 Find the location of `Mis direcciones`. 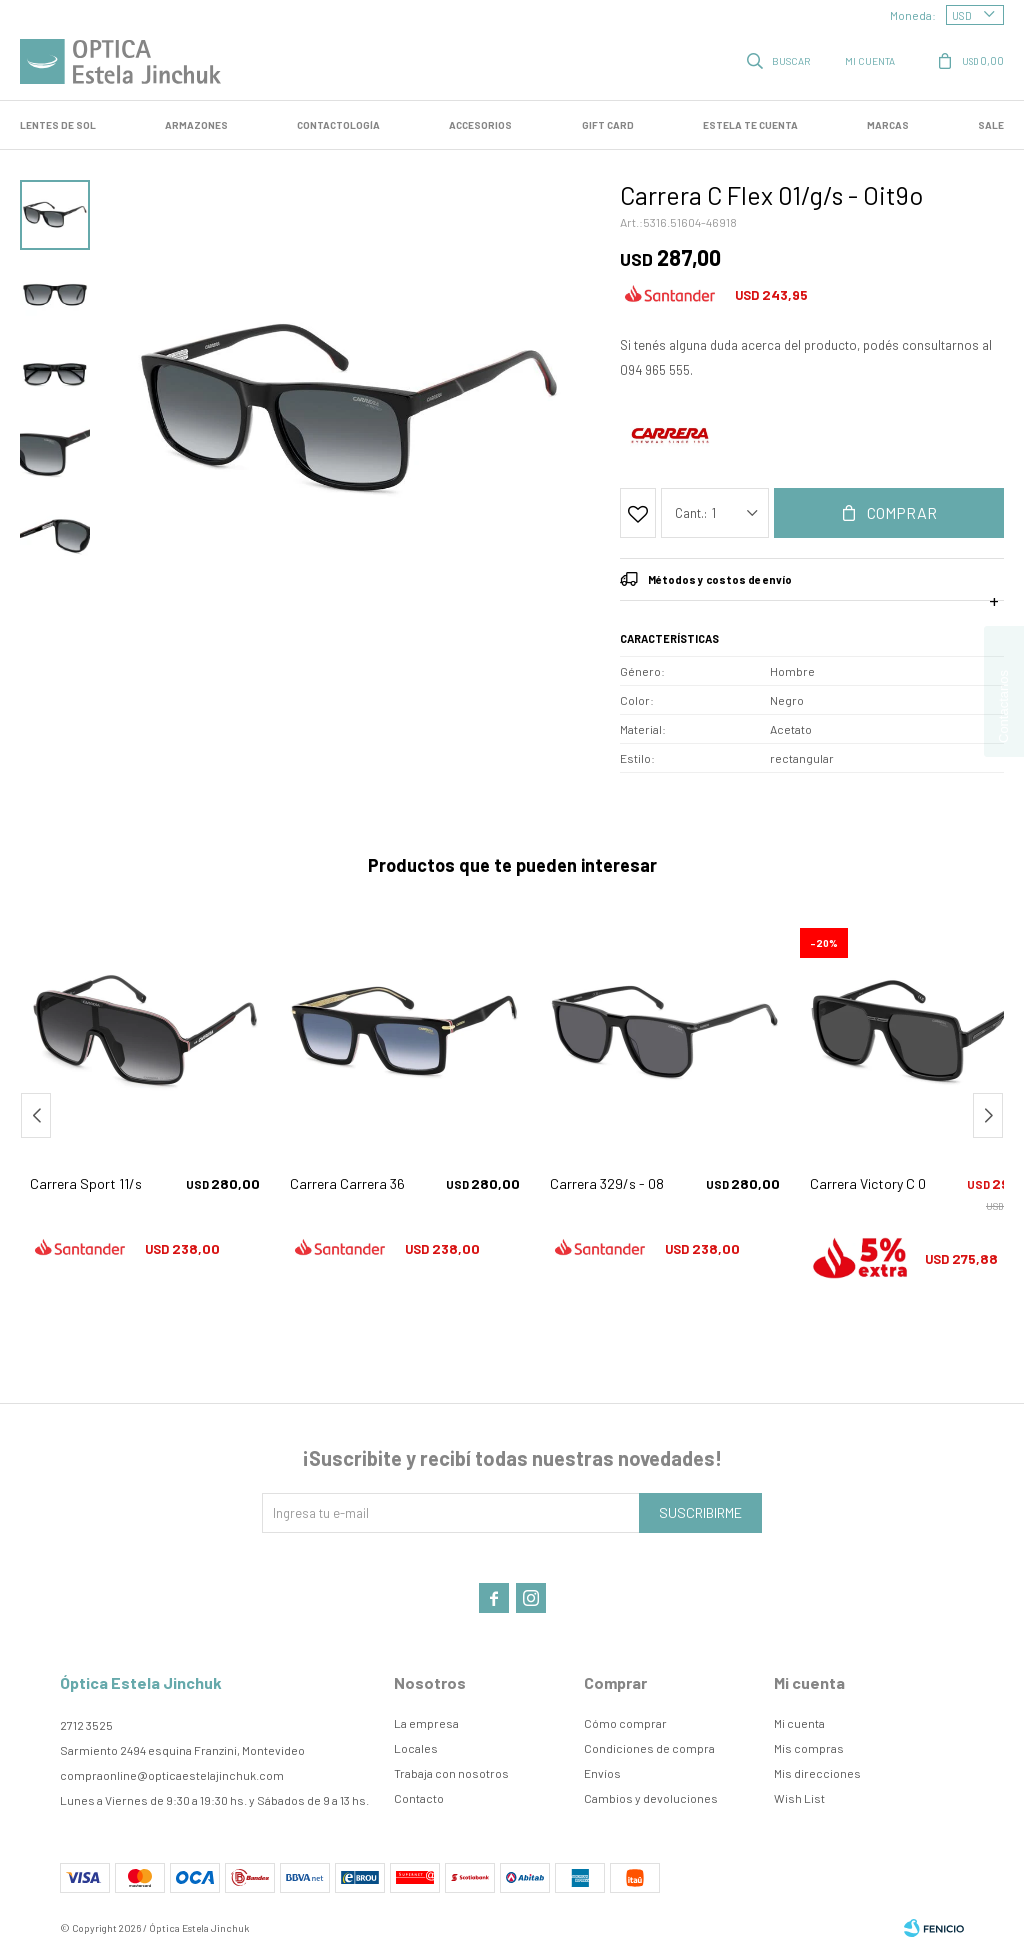

Mis direcciones is located at coordinates (817, 1773).